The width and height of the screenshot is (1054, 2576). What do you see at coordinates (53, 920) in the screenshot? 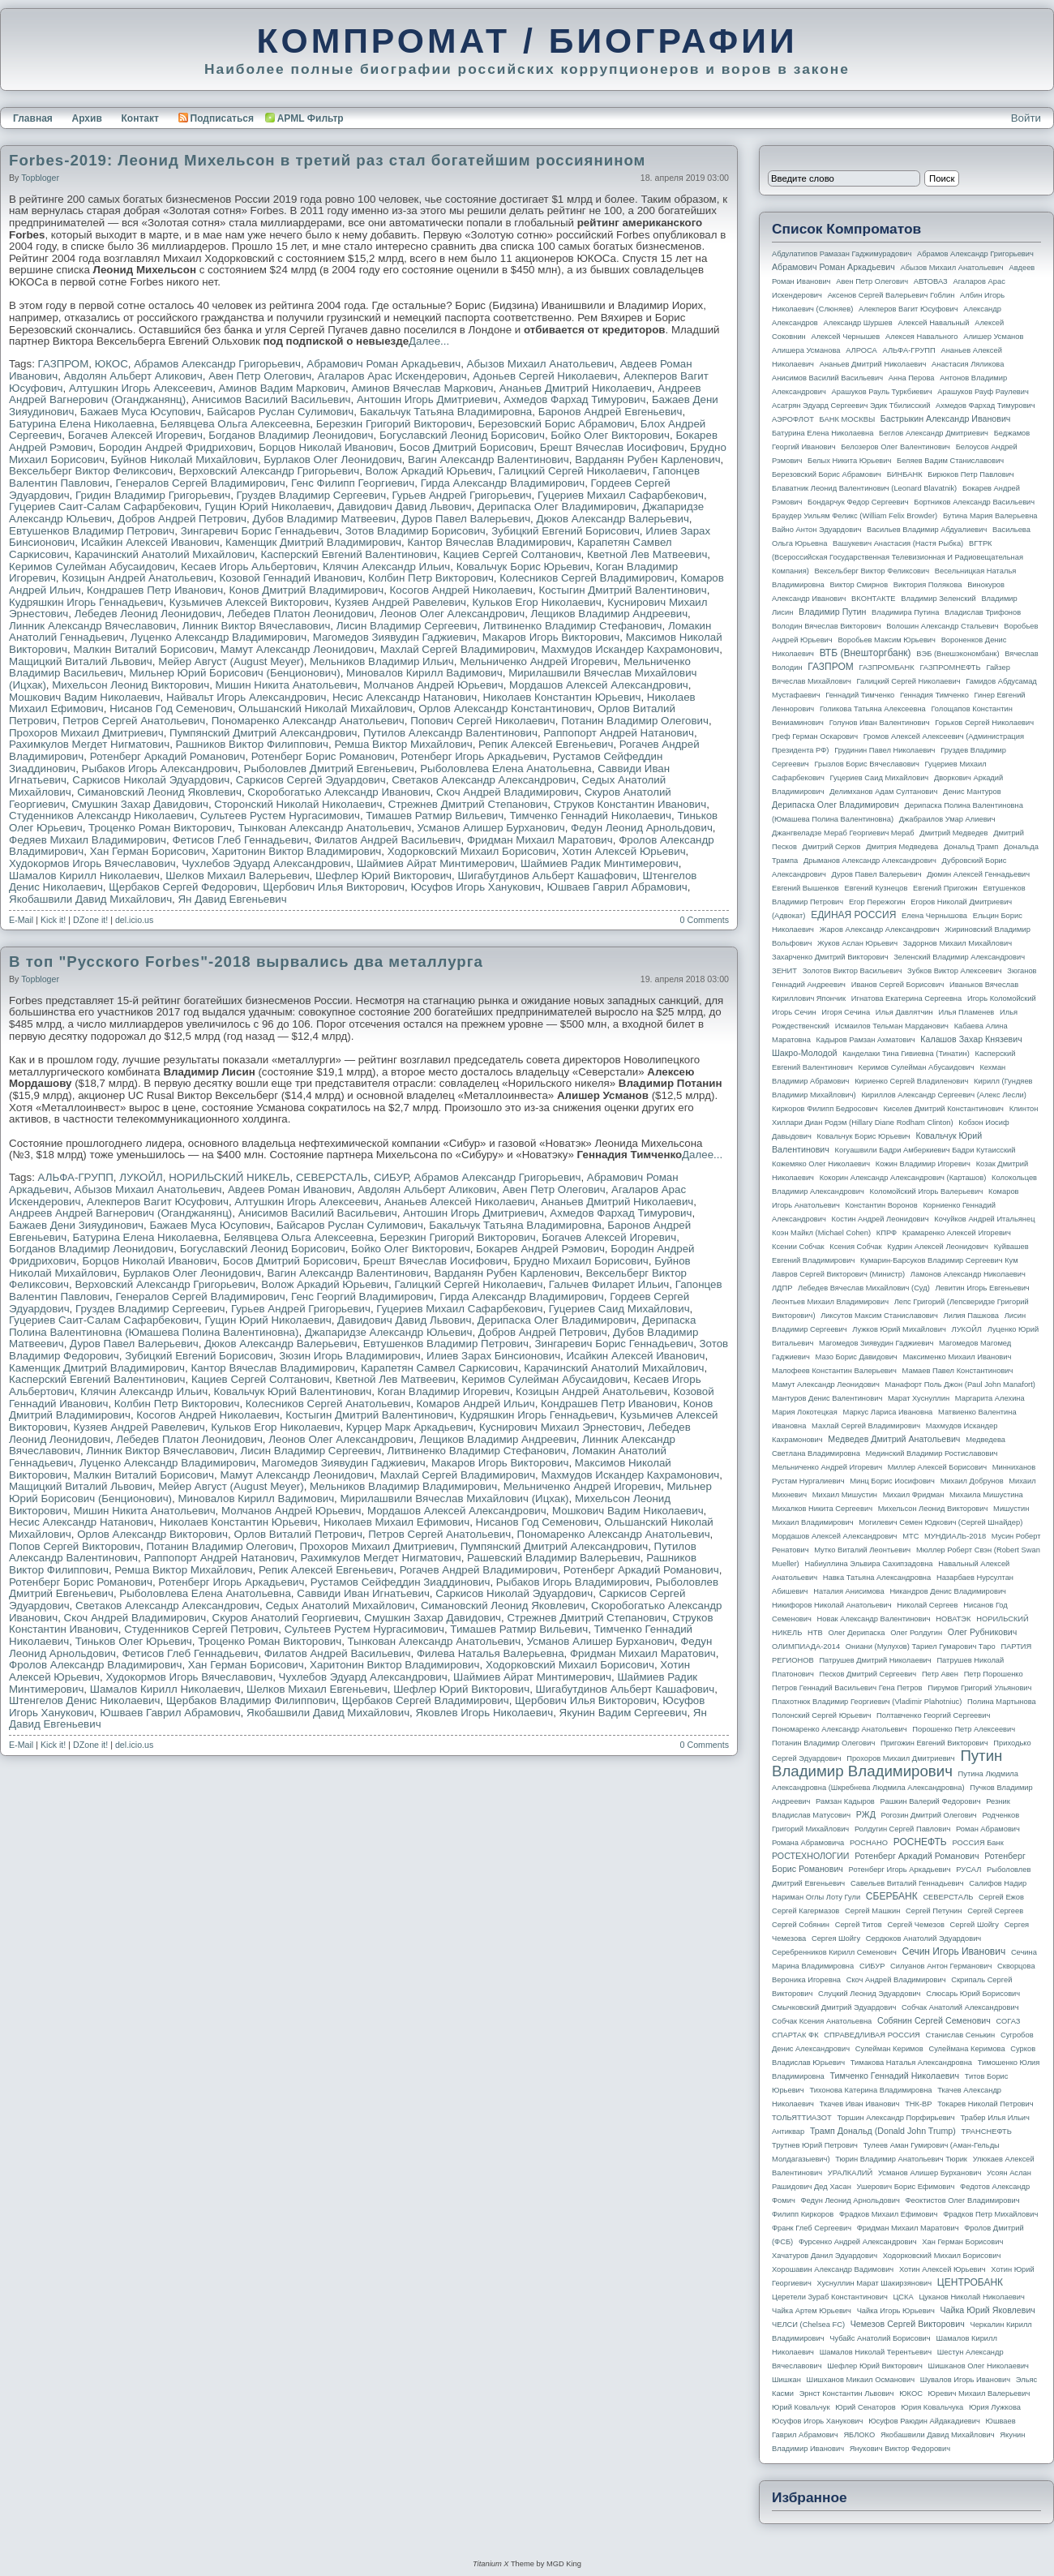
I see `Kick it!` at bounding box center [53, 920].